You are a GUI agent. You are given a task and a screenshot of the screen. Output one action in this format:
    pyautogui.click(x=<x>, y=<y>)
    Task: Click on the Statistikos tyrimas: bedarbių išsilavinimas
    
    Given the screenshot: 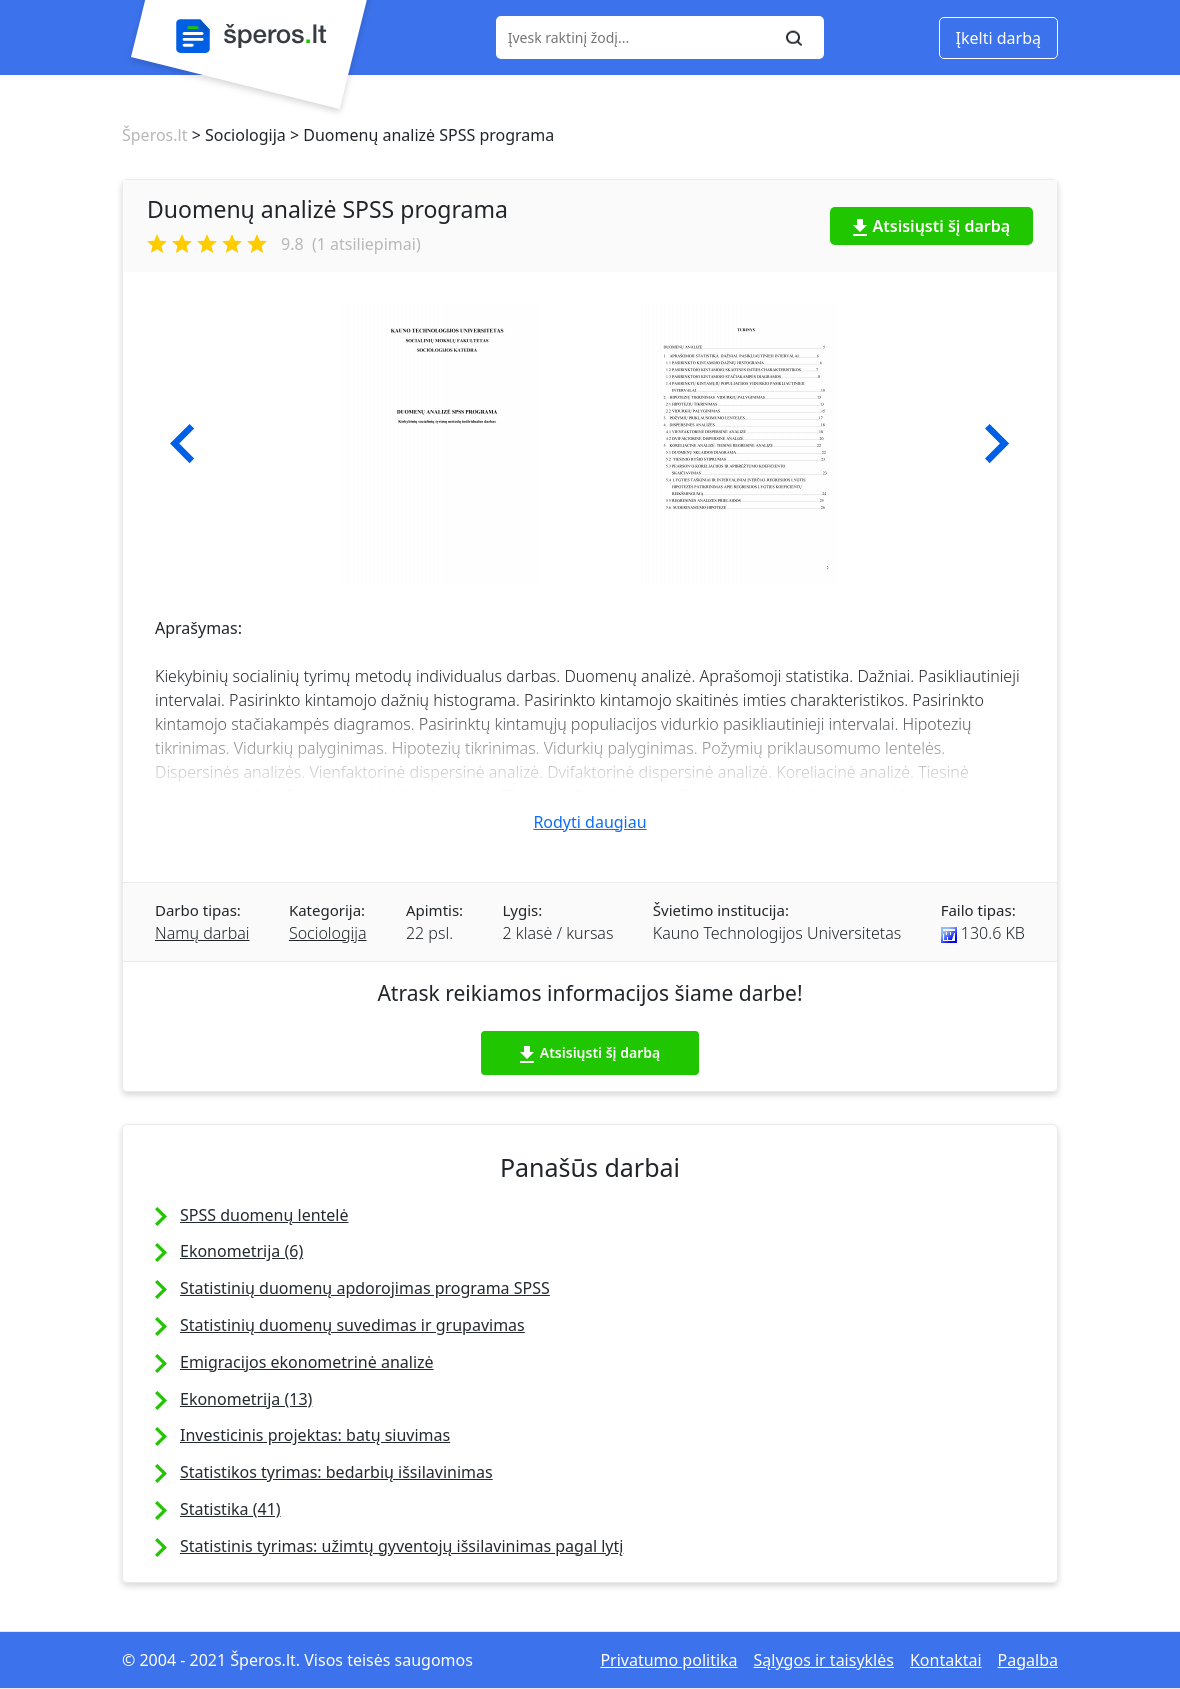 What is the action you would take?
    pyautogui.click(x=336, y=1472)
    